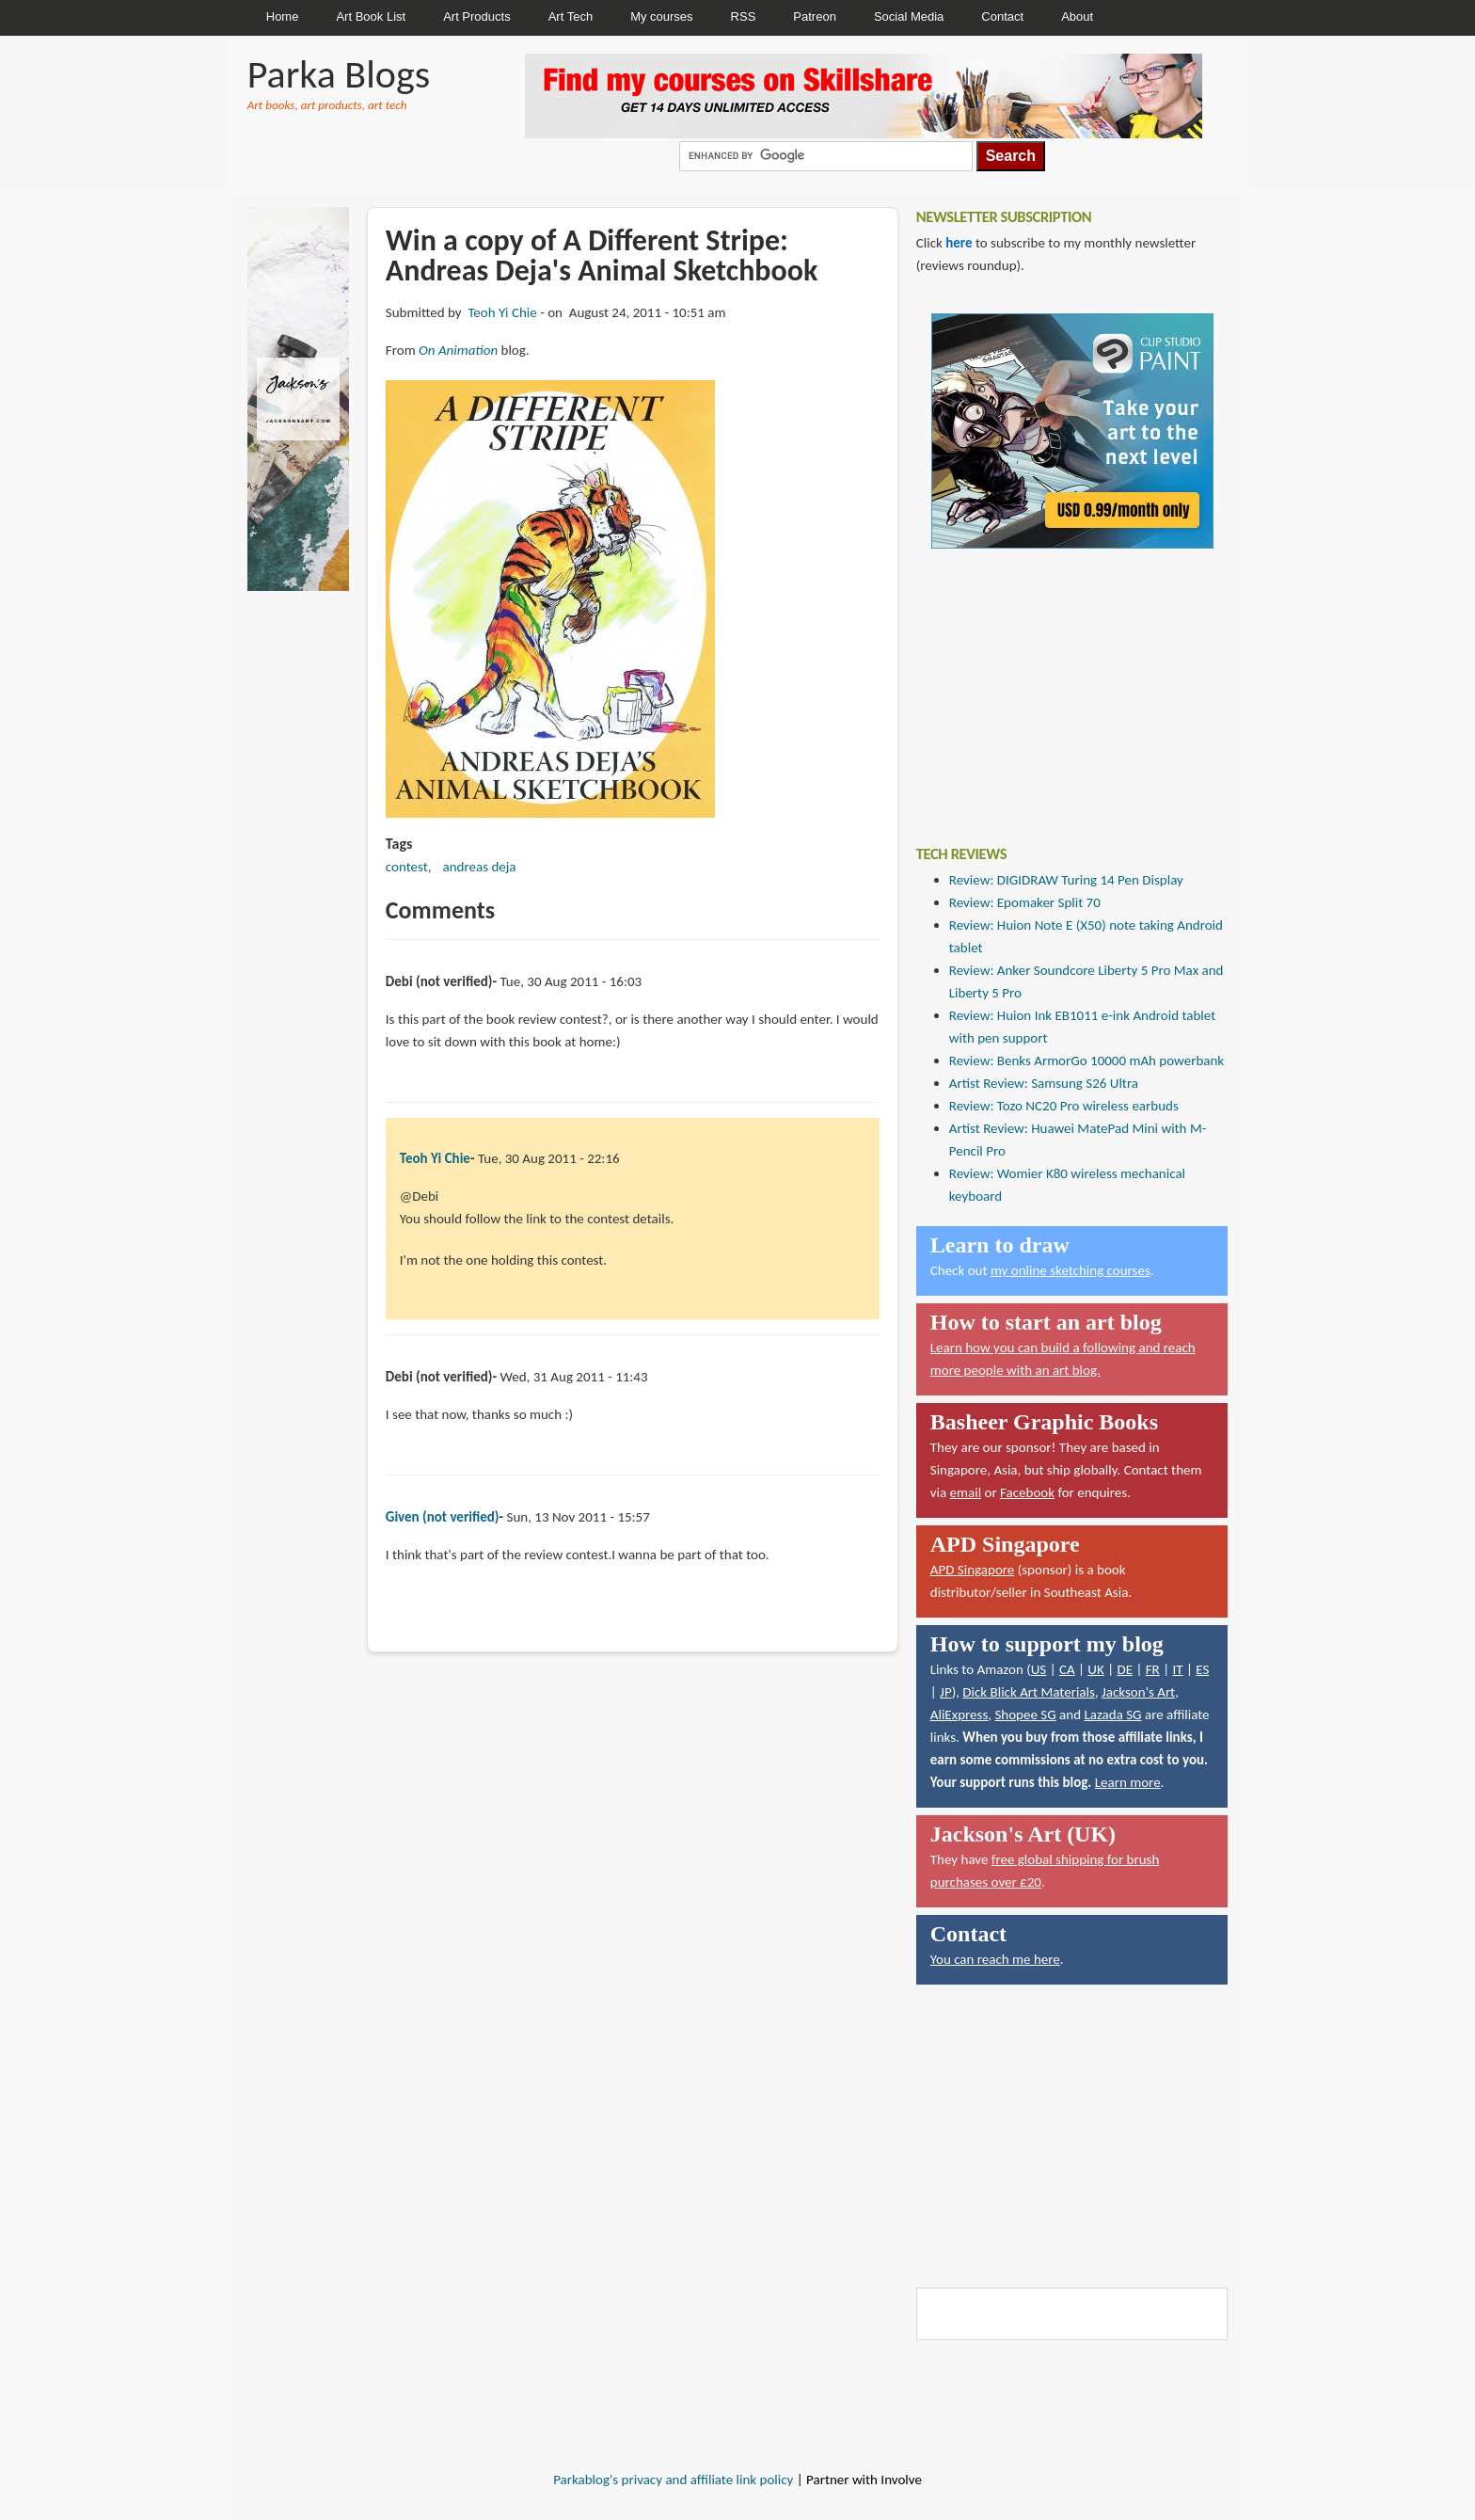 This screenshot has height=2520, width=1475. Describe the element at coordinates (477, 16) in the screenshot. I see `Art Products [menuitem]` at that location.